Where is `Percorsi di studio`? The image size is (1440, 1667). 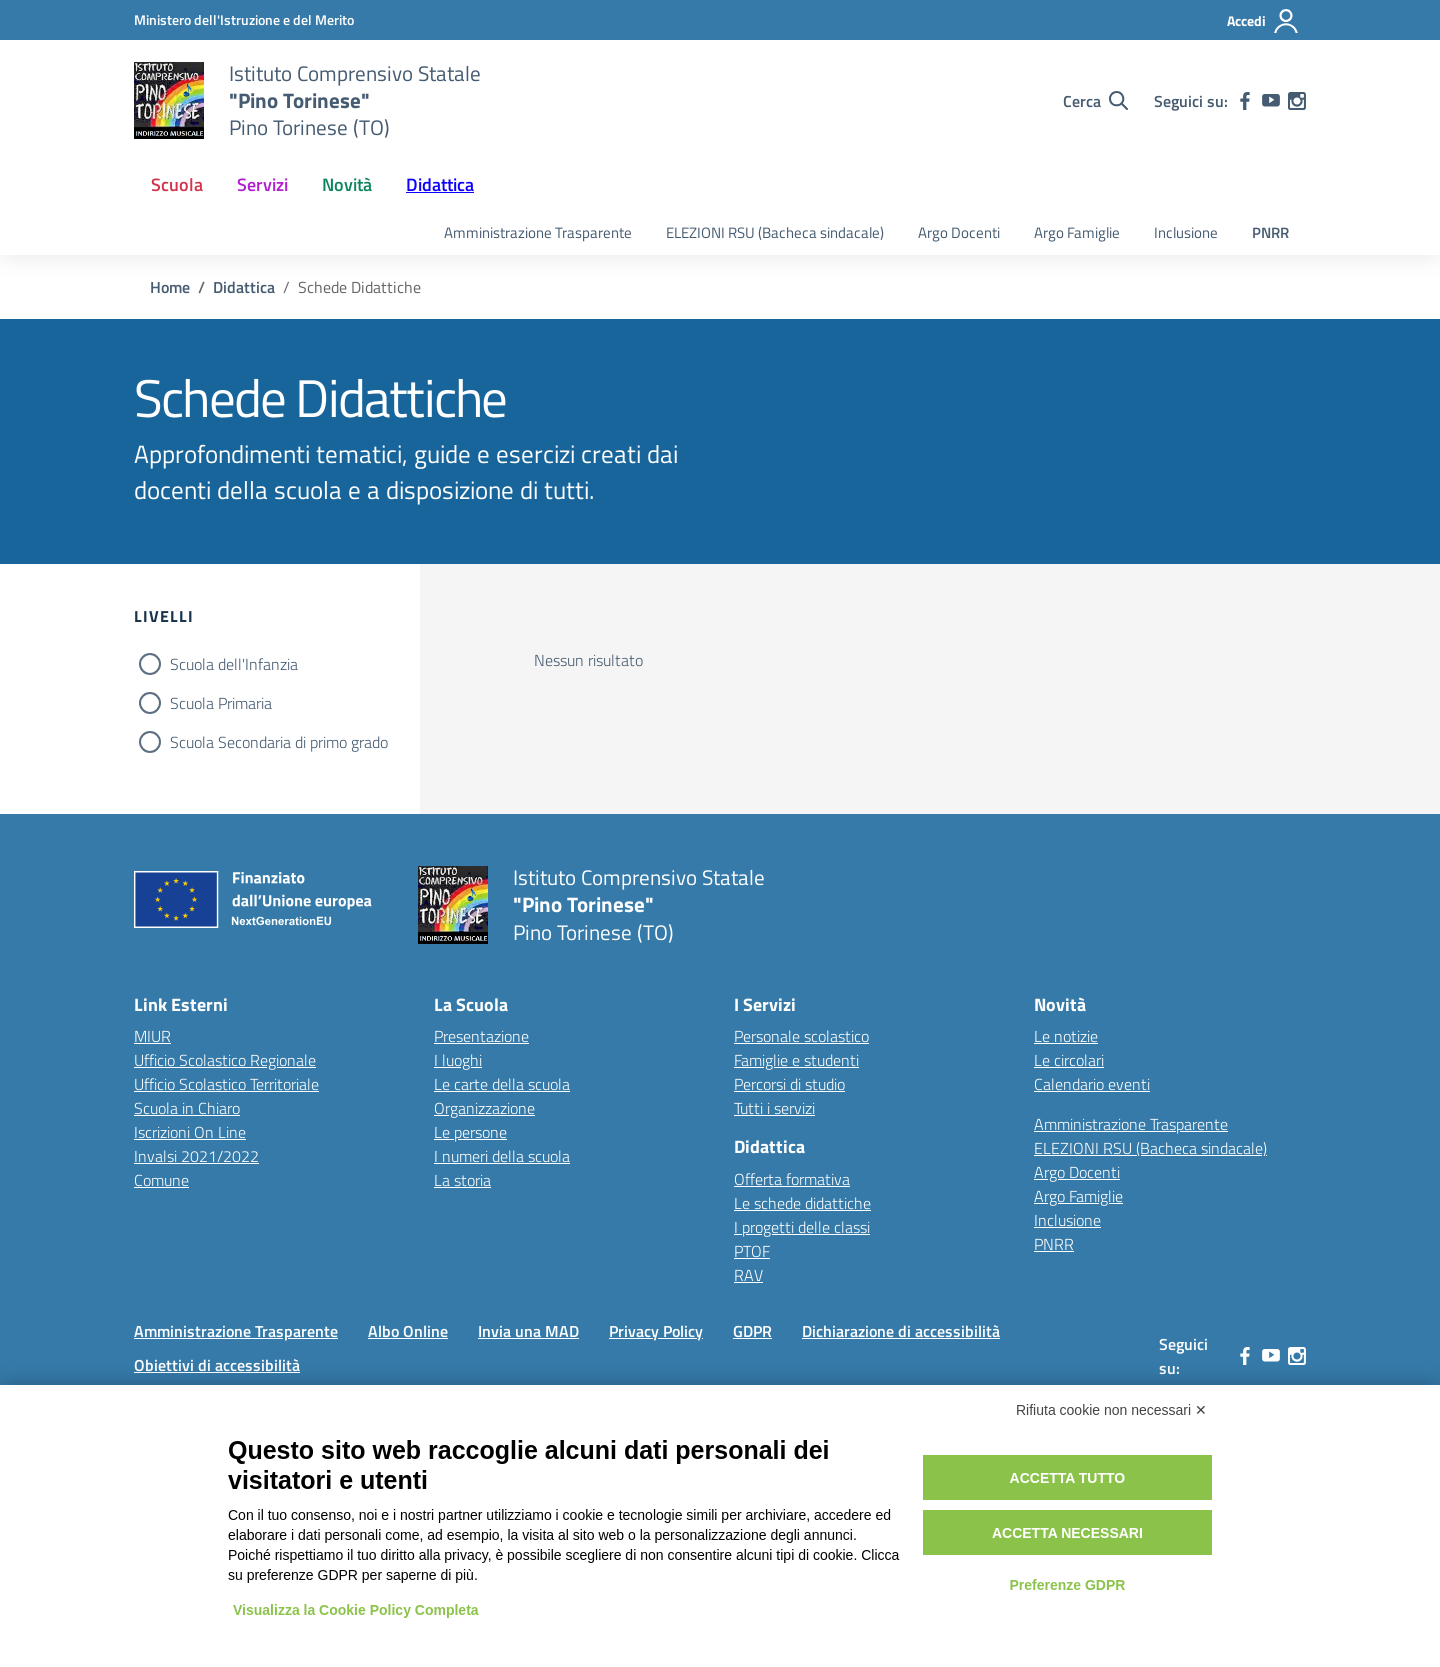
Percorsi di studio is located at coordinates (789, 1084).